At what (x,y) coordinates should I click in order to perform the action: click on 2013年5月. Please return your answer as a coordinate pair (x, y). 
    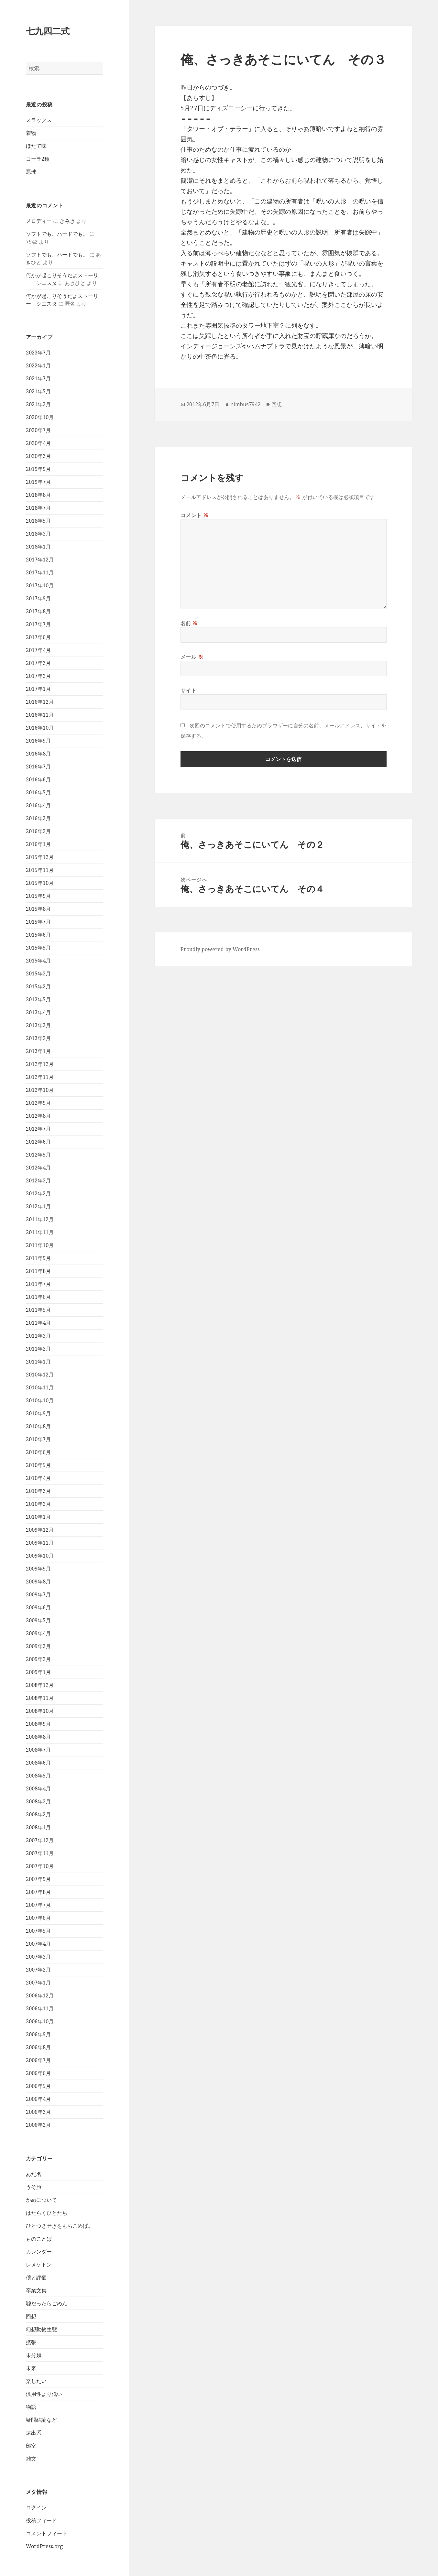
    Looking at the image, I should click on (38, 999).